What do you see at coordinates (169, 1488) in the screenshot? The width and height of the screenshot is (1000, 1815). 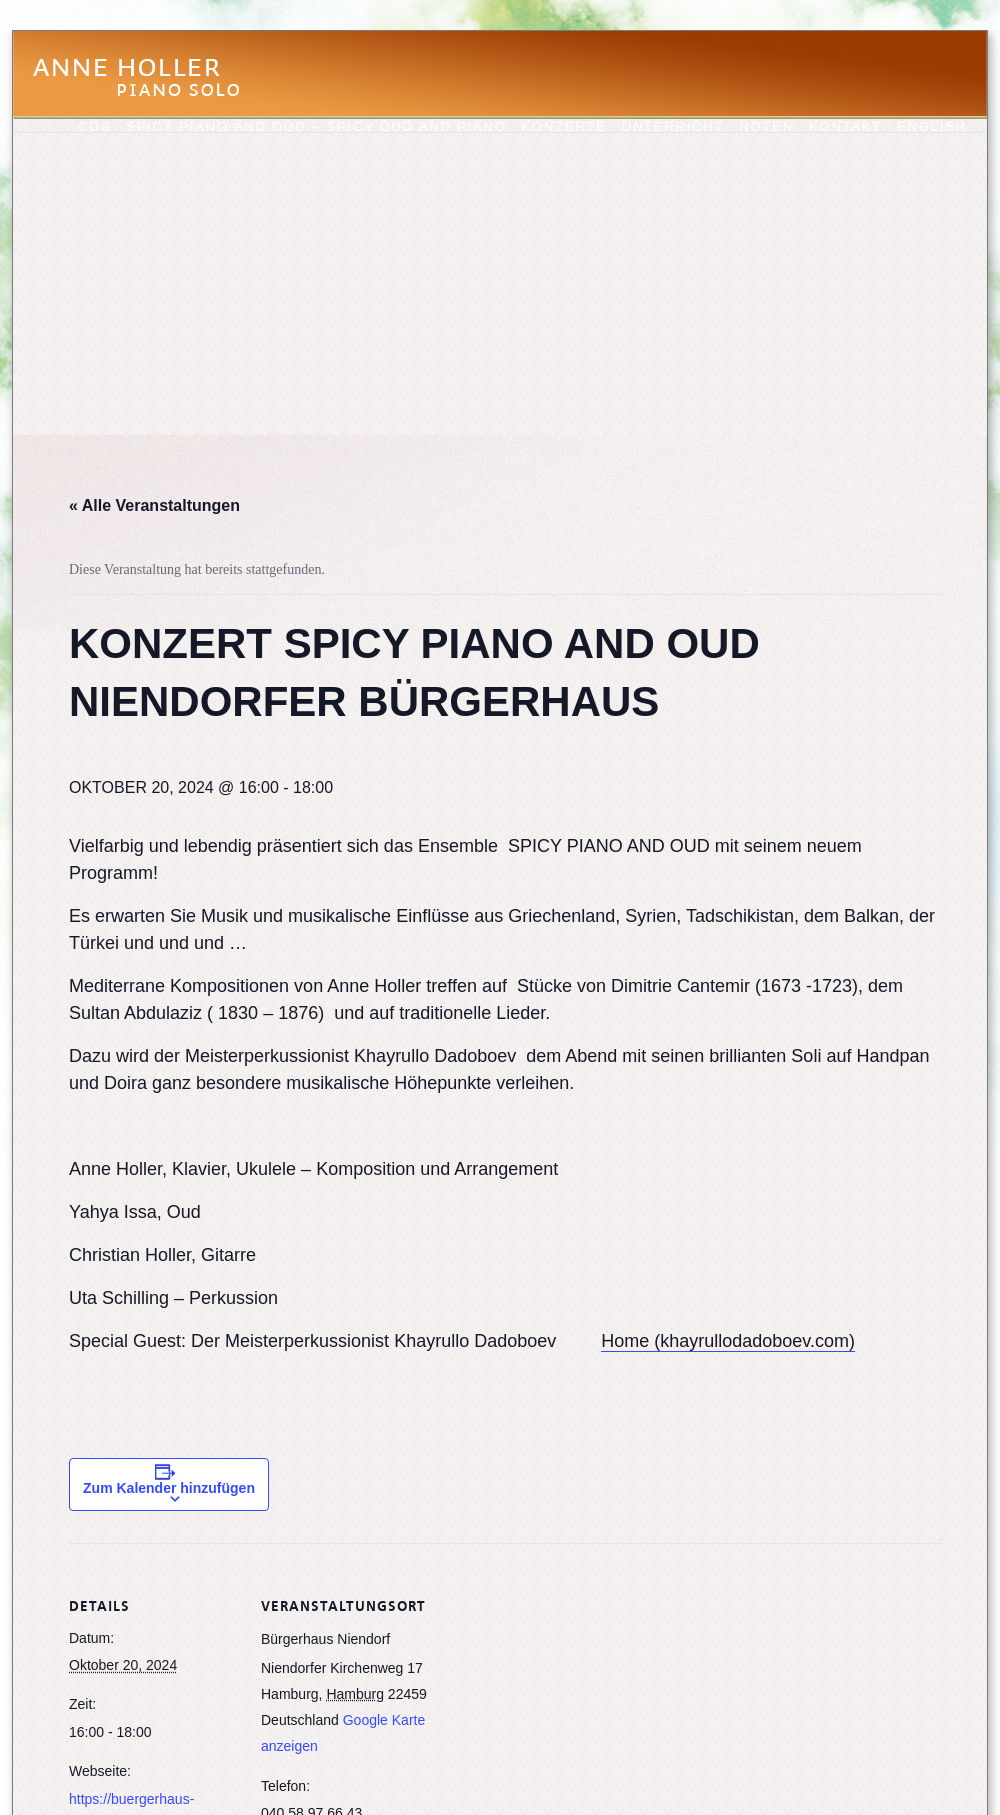 I see `Zum Kalender hinzufügen` at bounding box center [169, 1488].